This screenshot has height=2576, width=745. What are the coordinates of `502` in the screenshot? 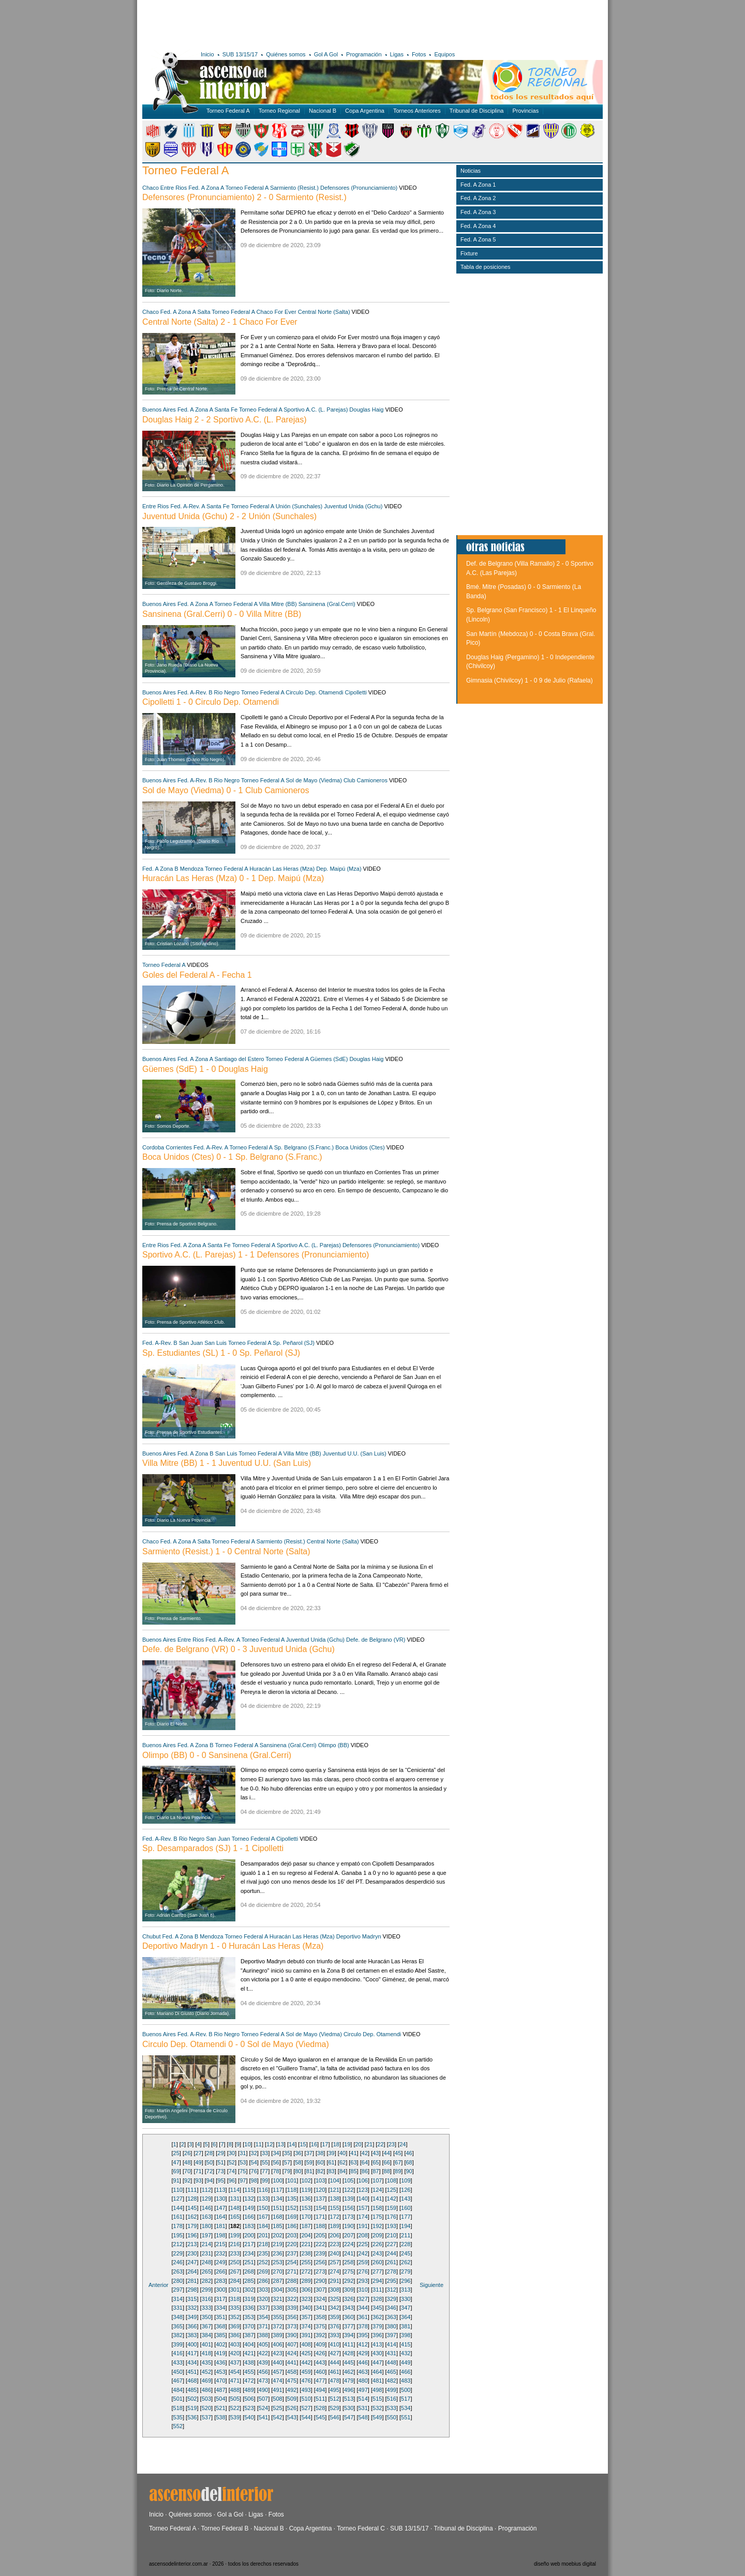 It's located at (192, 2399).